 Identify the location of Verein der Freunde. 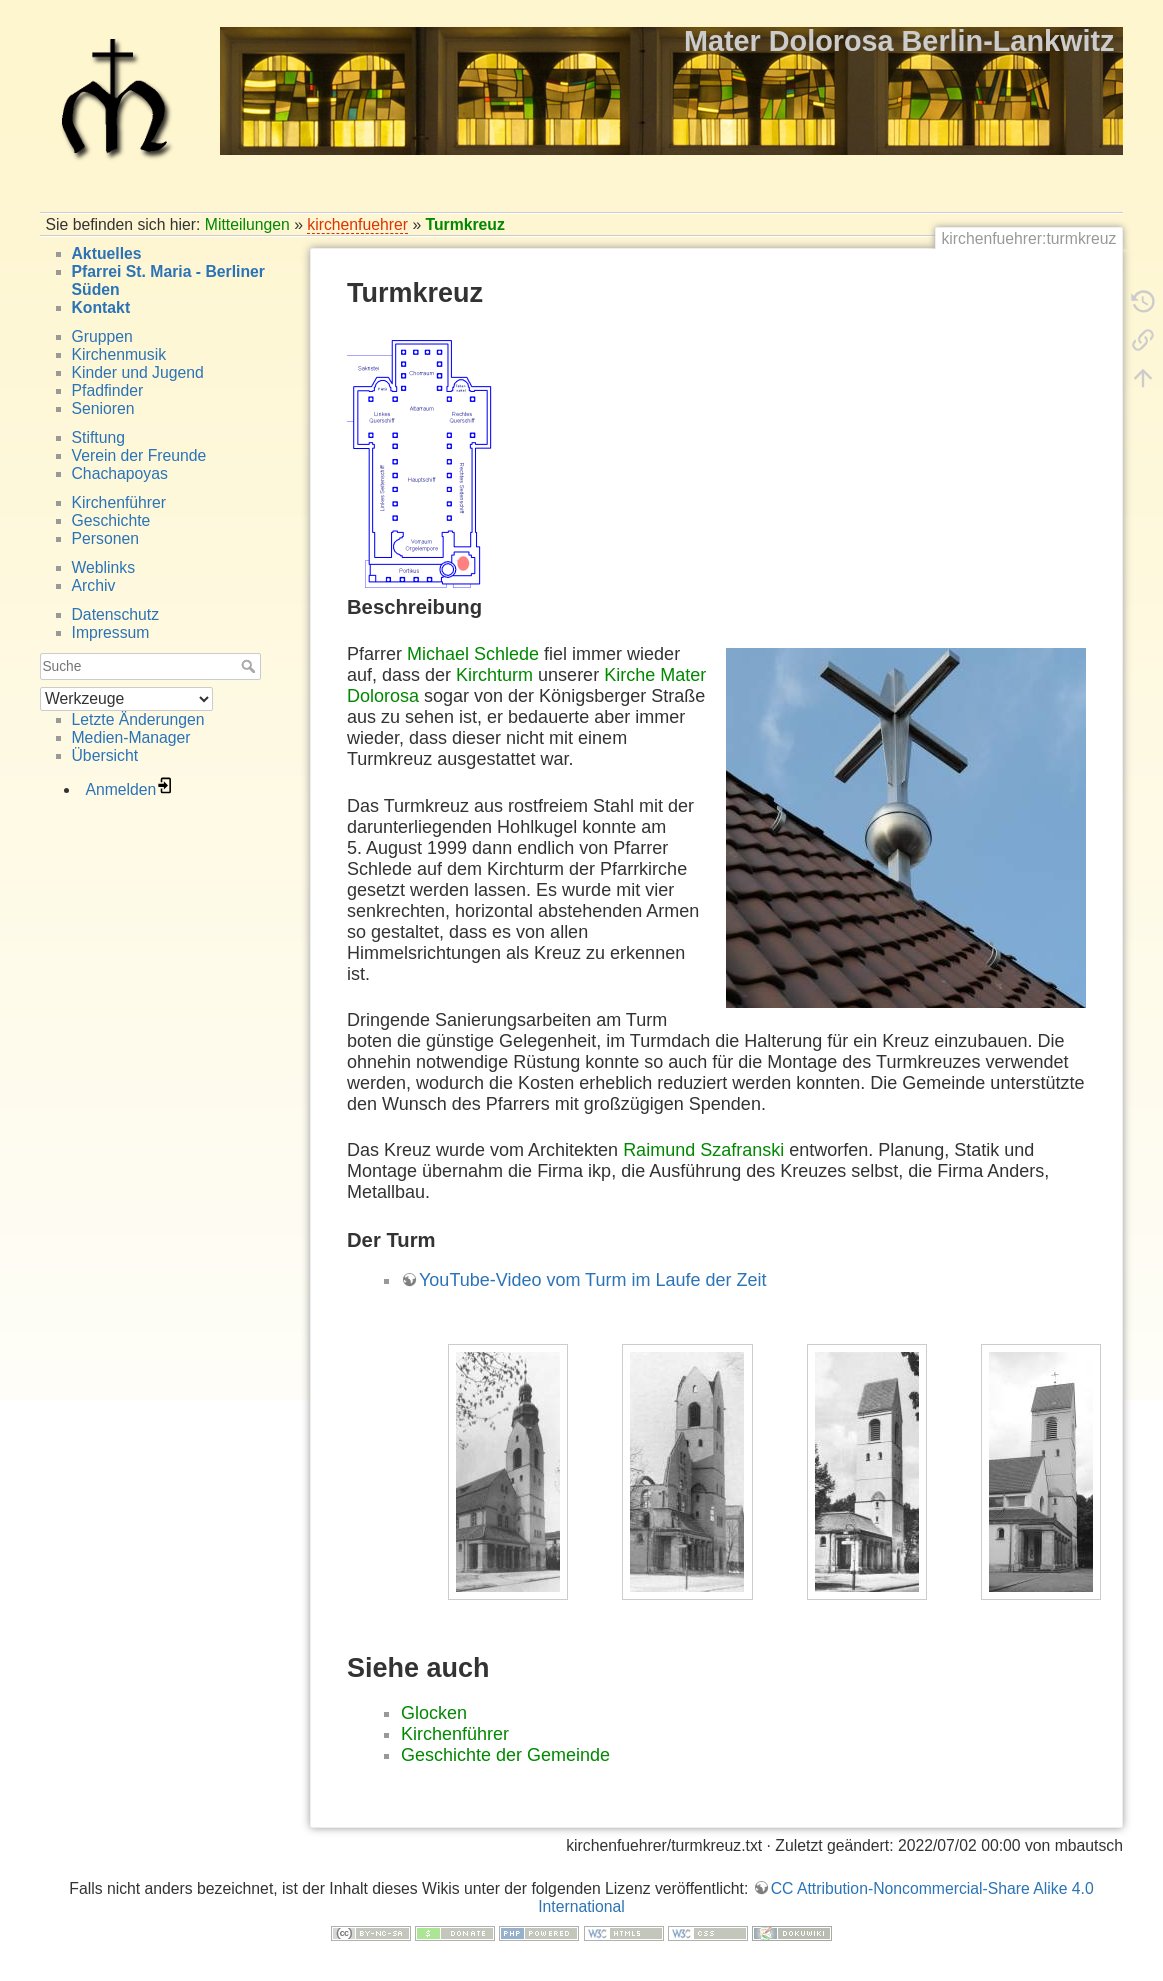
(139, 455).